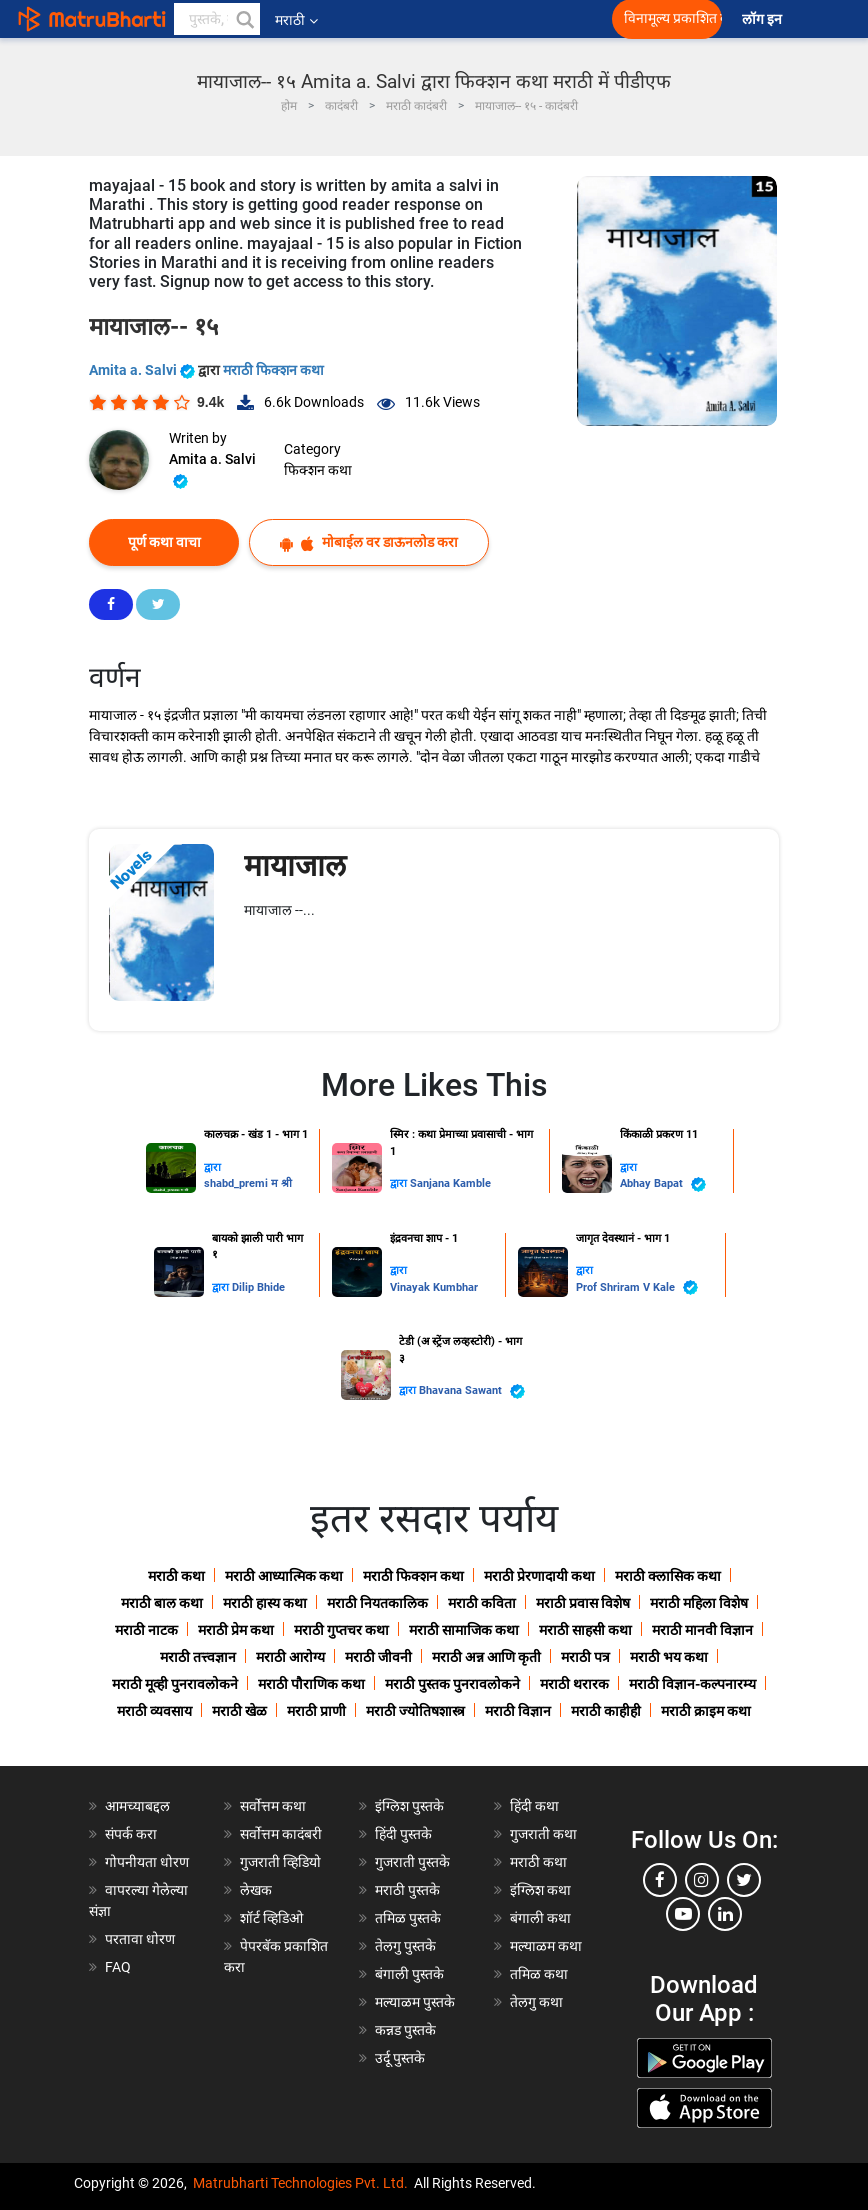 The image size is (868, 2210). I want to click on तमिळ कथा, so click(539, 1974).